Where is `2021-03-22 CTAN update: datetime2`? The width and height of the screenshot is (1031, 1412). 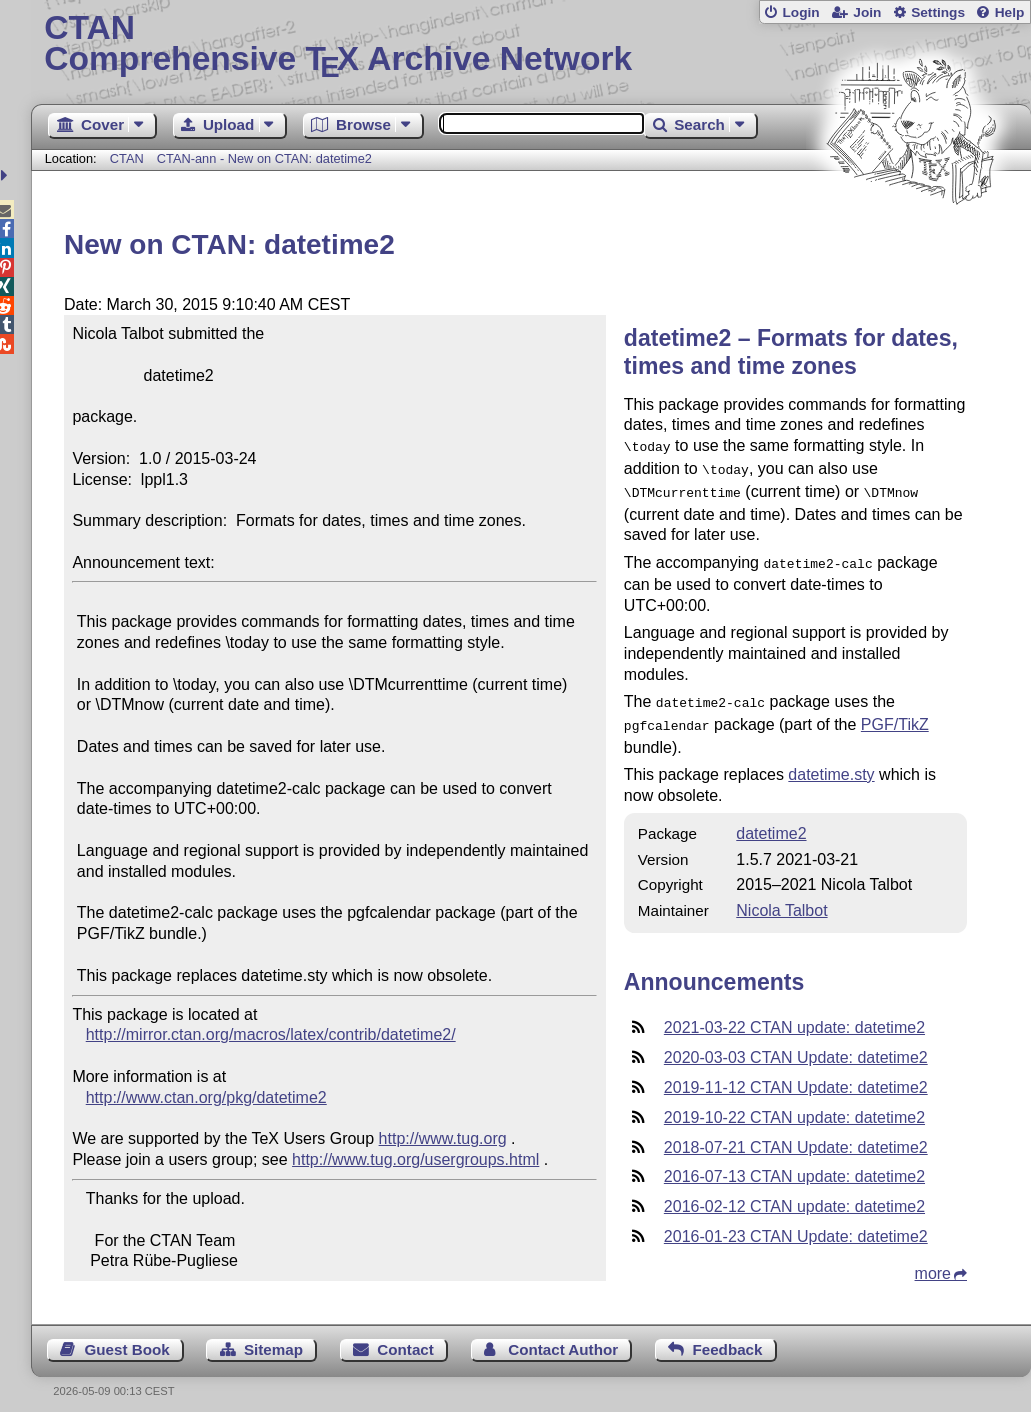
2021-03-22 CTAN update: datetime2 is located at coordinates (794, 1015).